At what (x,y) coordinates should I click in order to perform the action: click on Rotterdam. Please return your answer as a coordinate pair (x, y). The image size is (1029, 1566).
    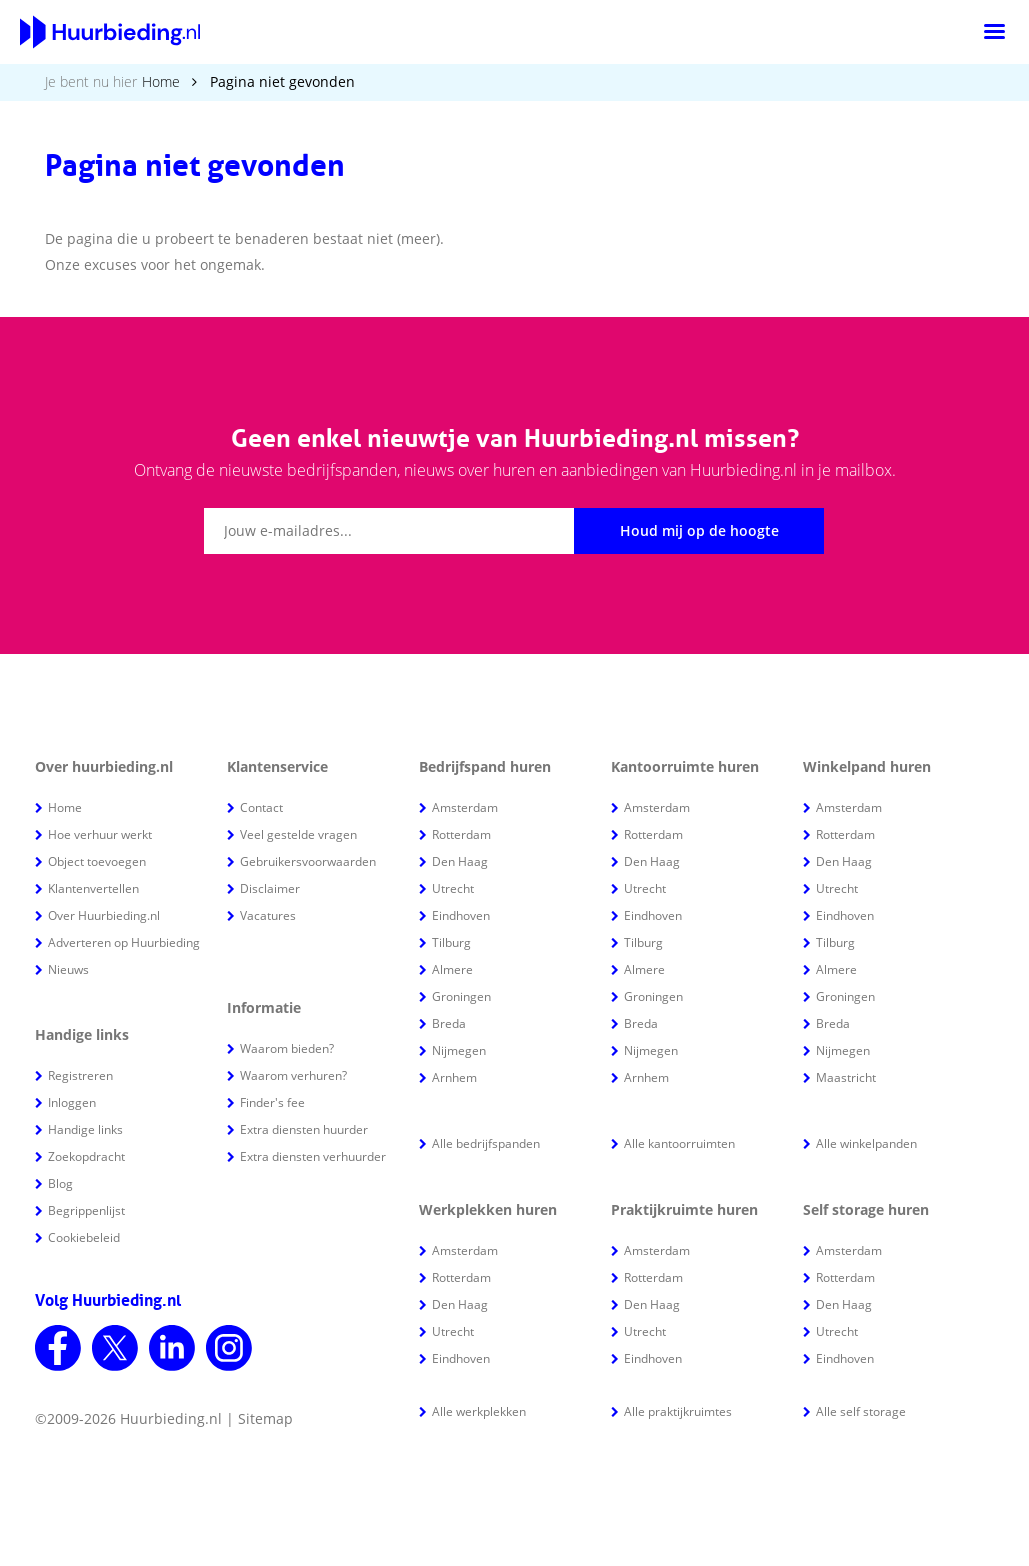
    Looking at the image, I should click on (461, 834).